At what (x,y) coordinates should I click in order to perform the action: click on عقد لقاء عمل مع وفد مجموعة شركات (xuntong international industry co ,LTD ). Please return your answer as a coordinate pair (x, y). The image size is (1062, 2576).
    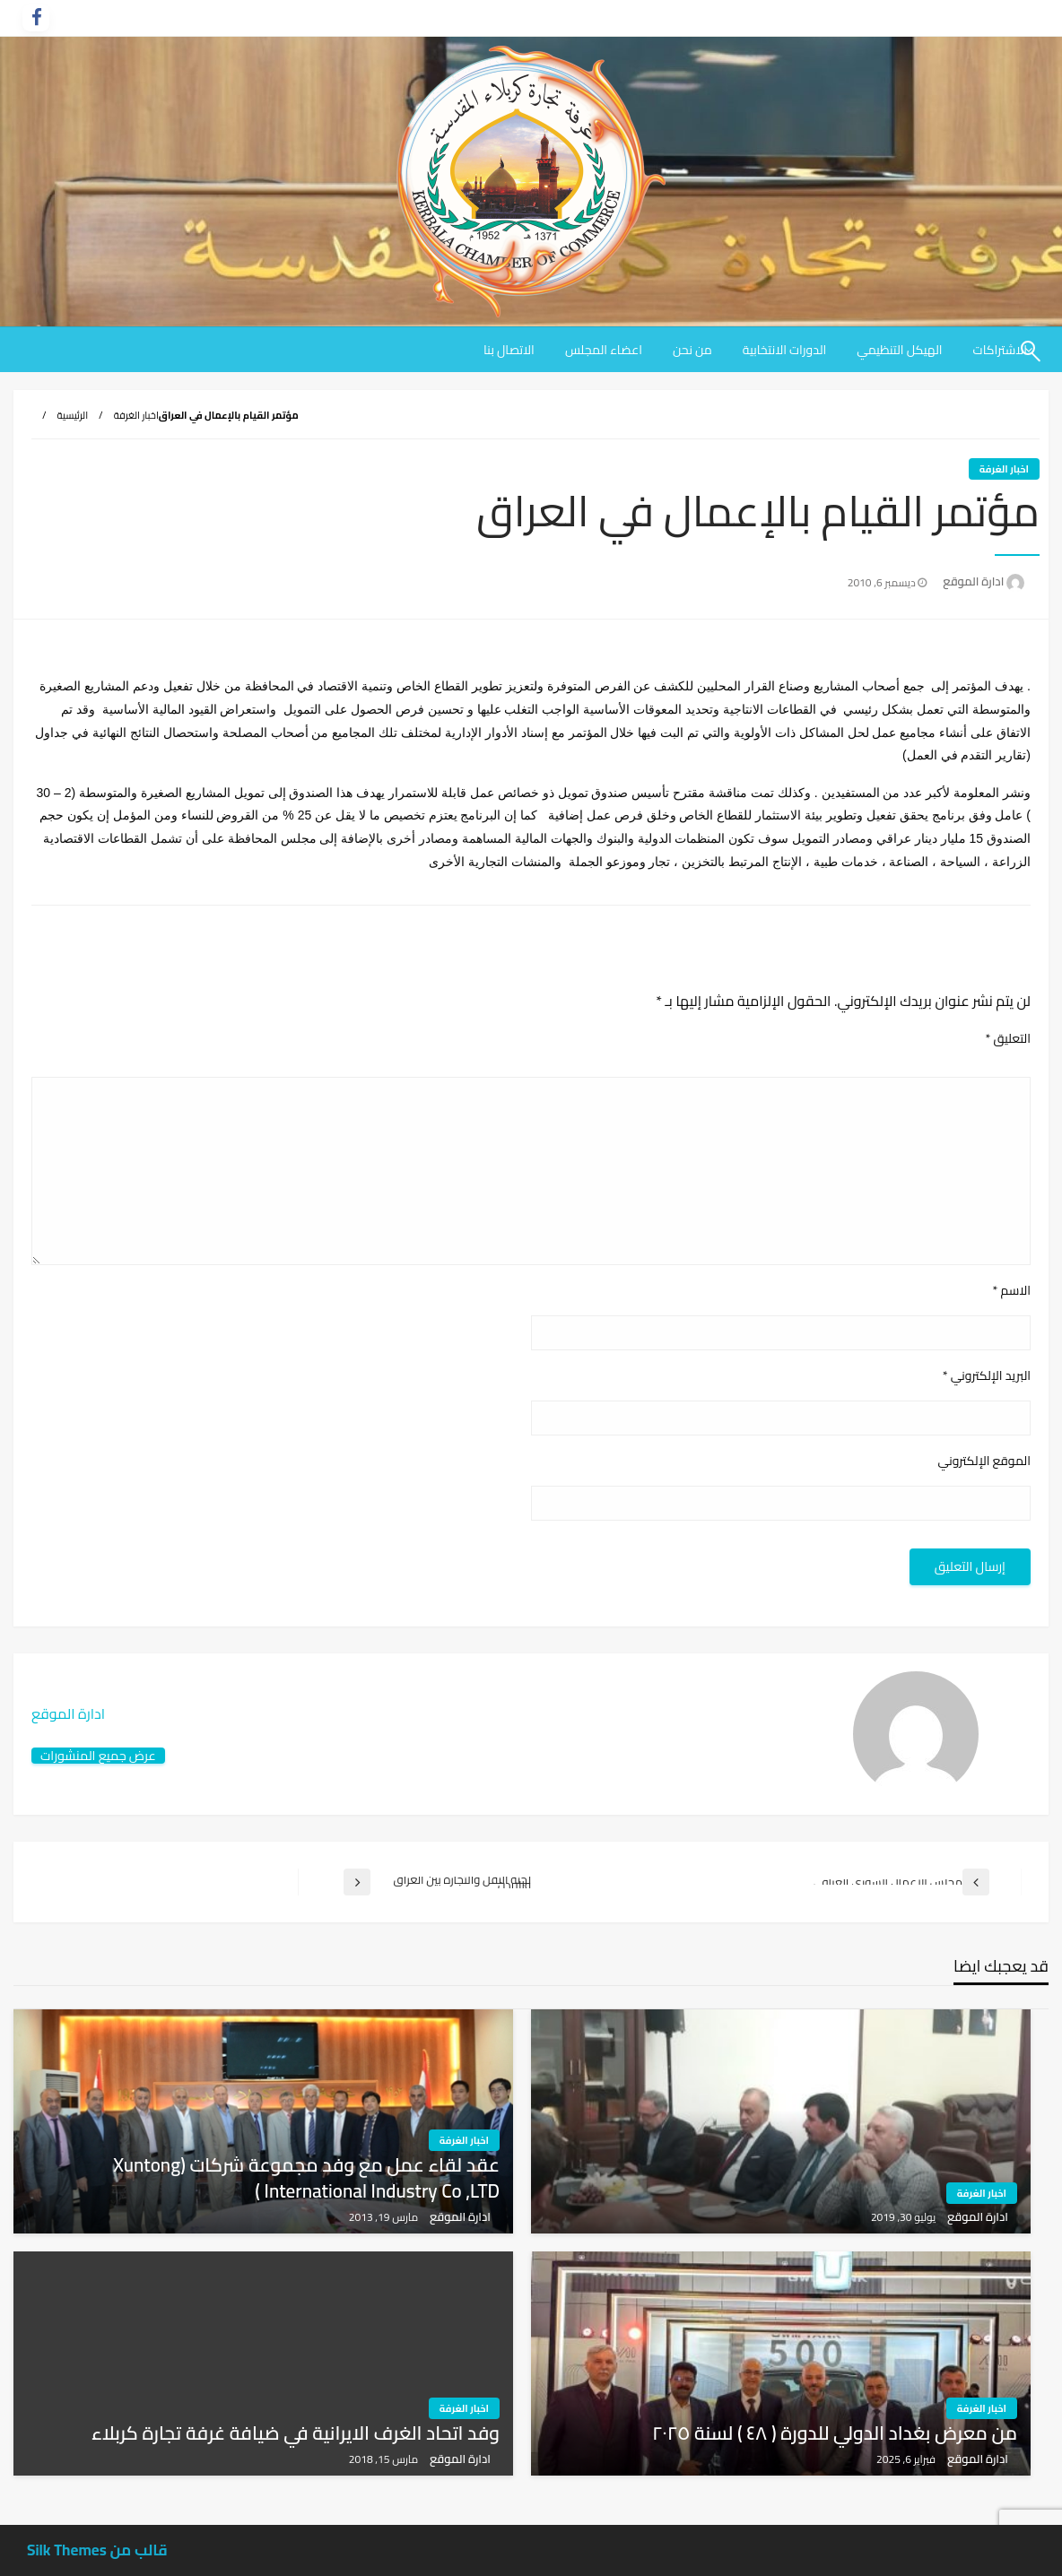
    Looking at the image, I should click on (306, 2178).